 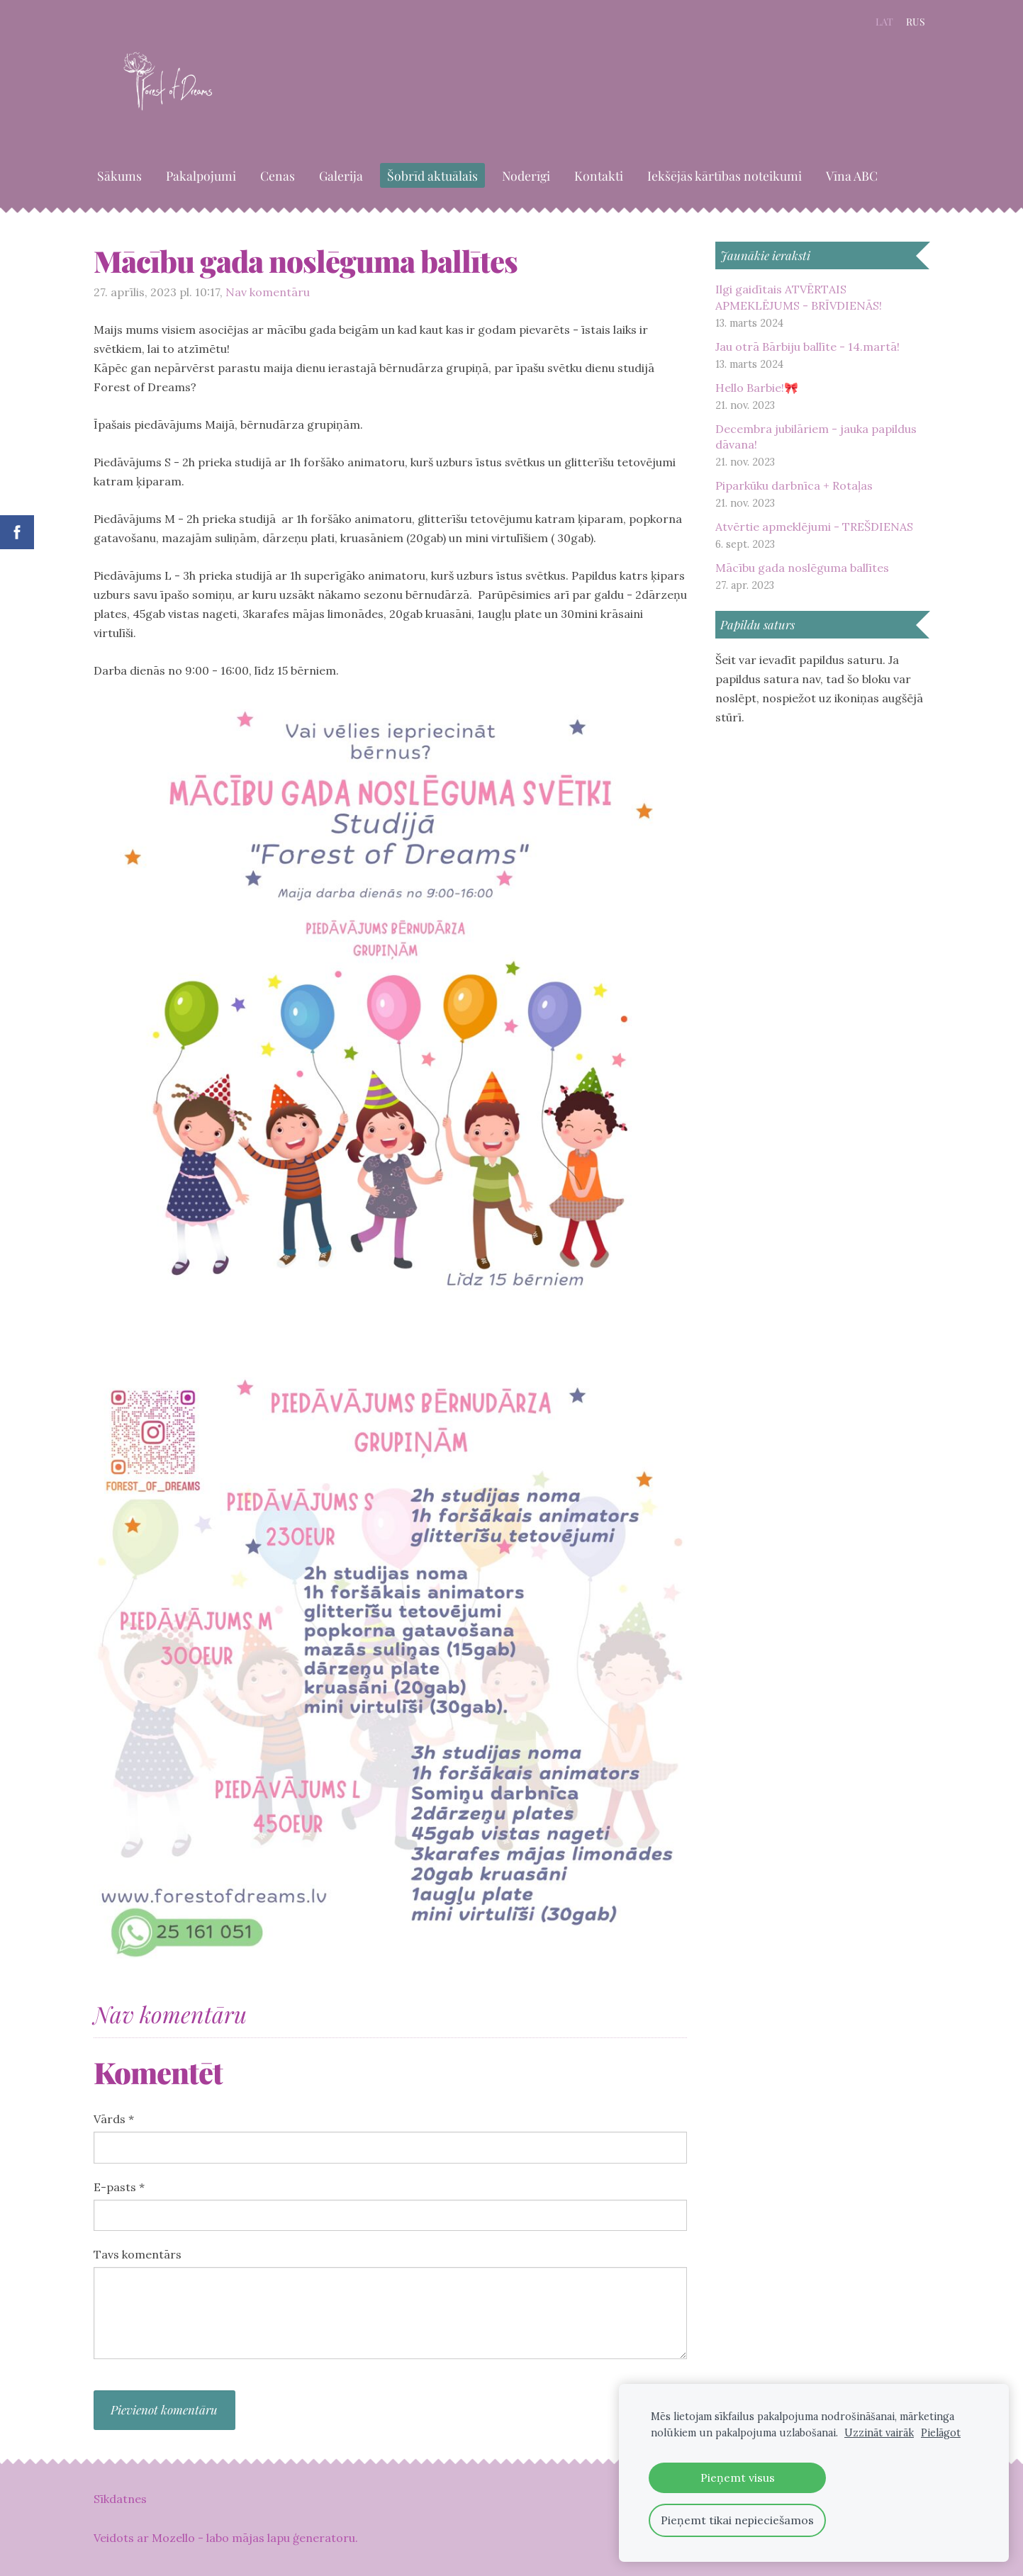 I want to click on Mācību gada noslēguma ballītes, so click(x=802, y=568).